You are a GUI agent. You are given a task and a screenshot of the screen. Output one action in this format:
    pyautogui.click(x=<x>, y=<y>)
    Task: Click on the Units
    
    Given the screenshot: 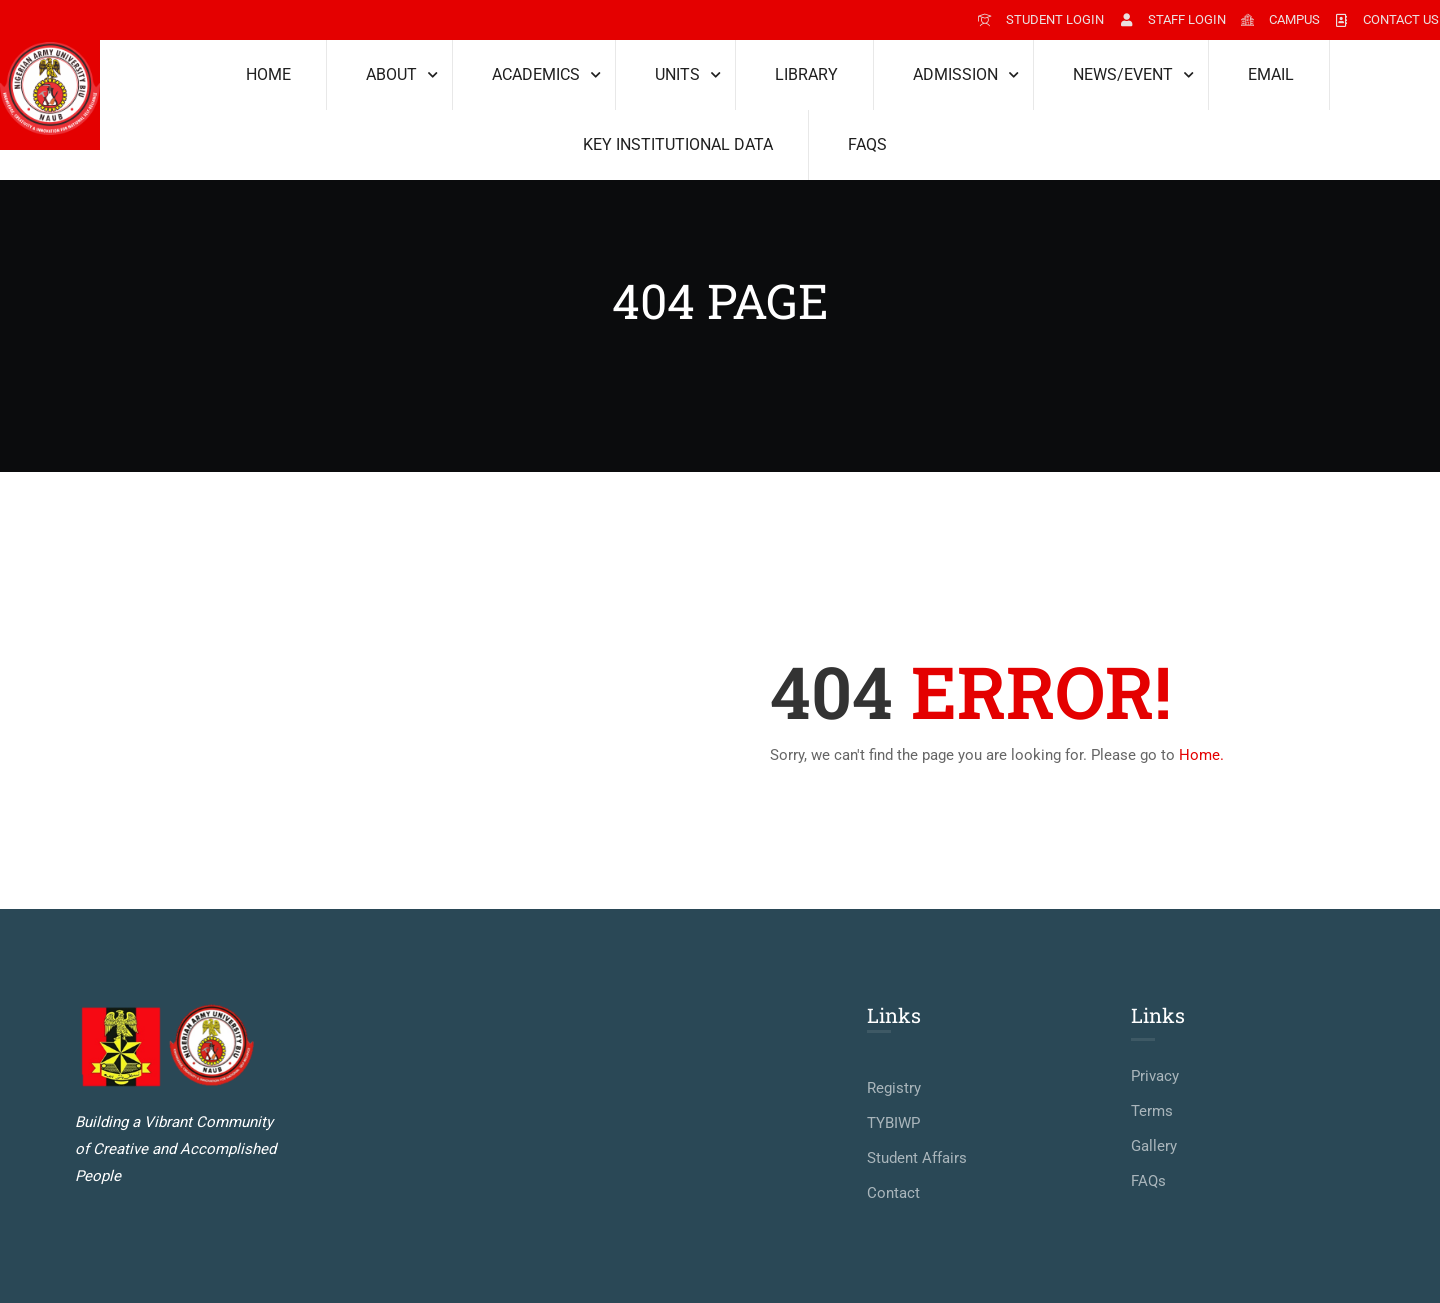 What is the action you would take?
    pyautogui.click(x=677, y=74)
    